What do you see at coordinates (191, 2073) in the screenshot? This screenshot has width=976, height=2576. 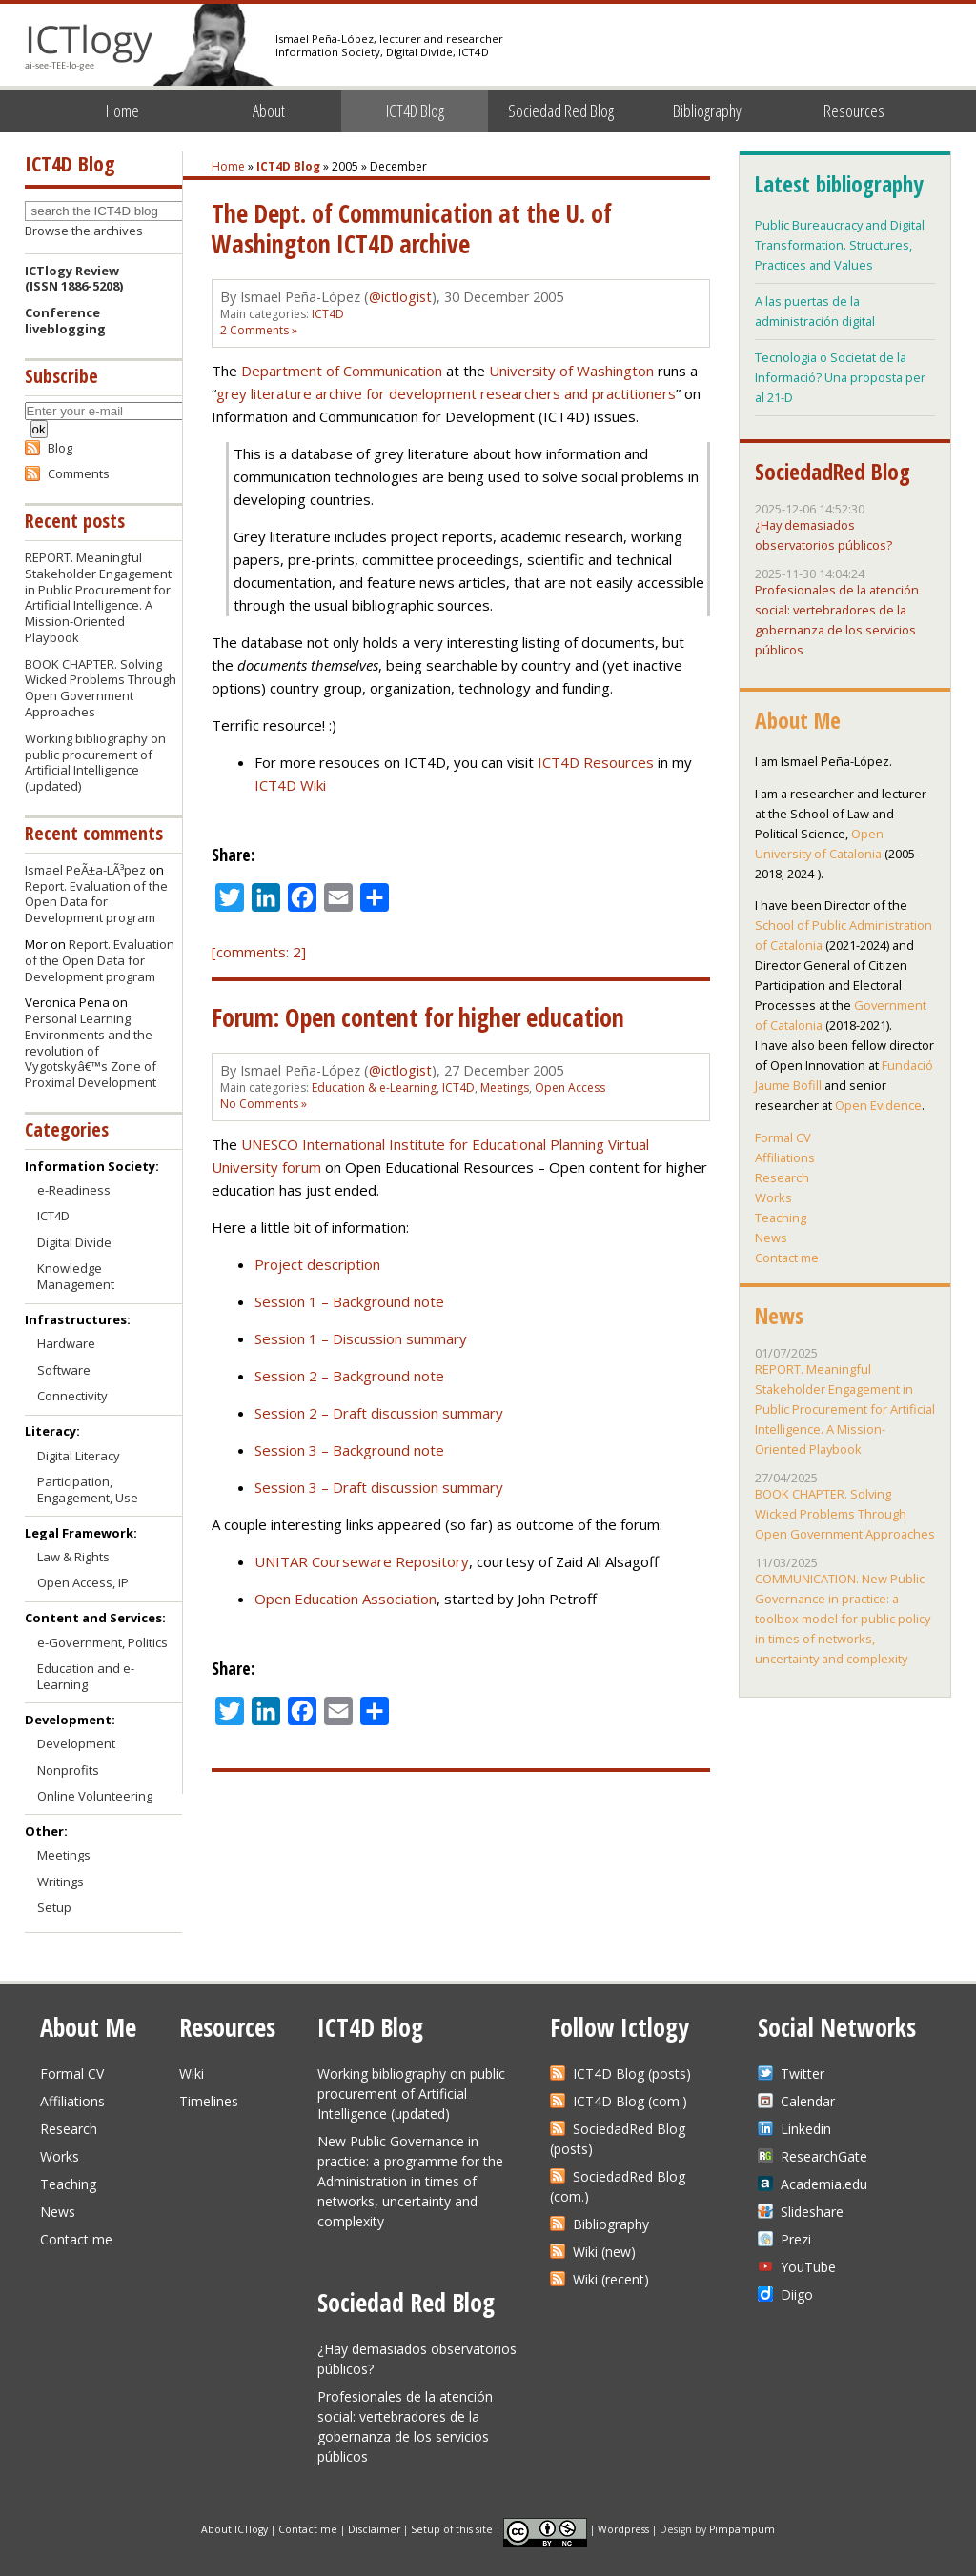 I see `Wiki` at bounding box center [191, 2073].